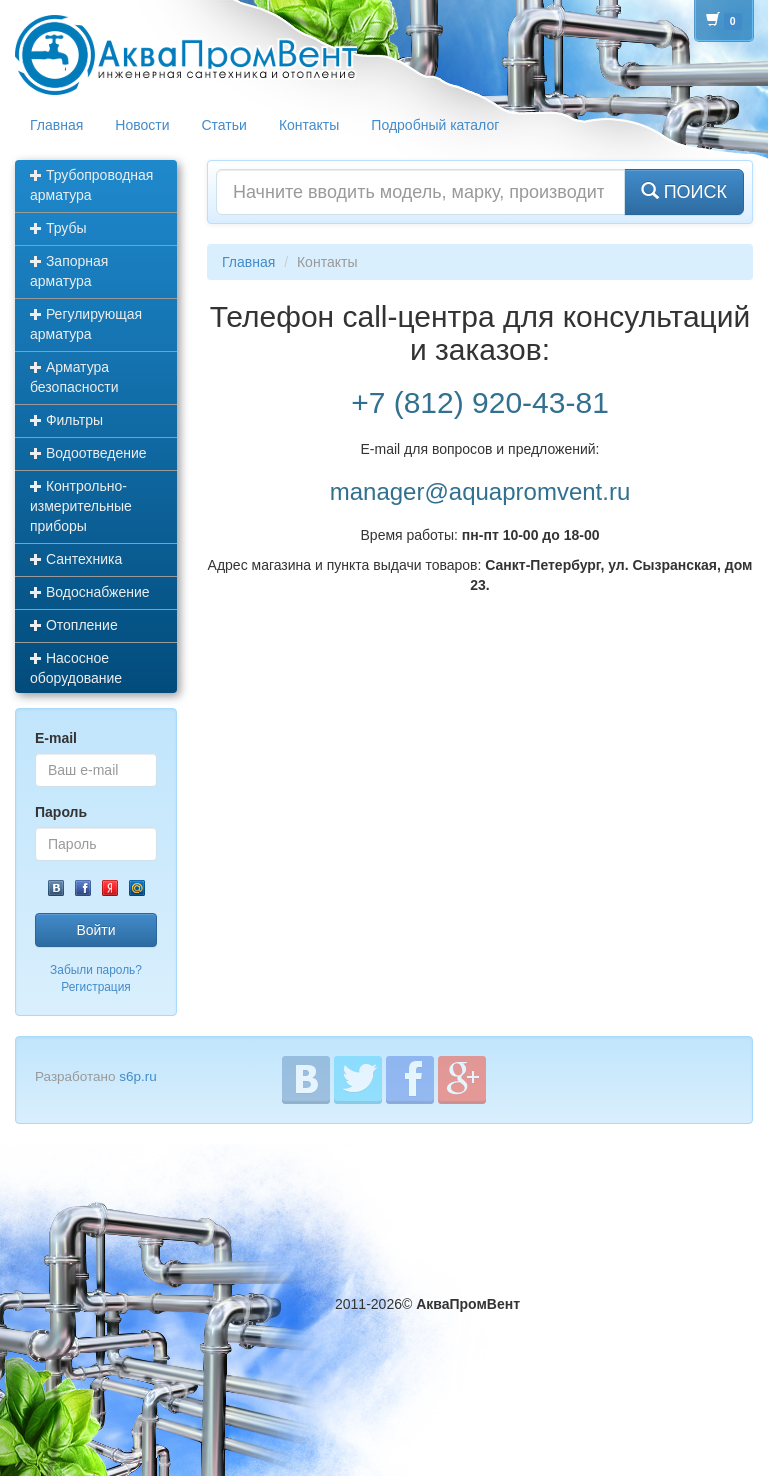 The width and height of the screenshot is (768, 1476). I want to click on Фильтры, so click(66, 420).